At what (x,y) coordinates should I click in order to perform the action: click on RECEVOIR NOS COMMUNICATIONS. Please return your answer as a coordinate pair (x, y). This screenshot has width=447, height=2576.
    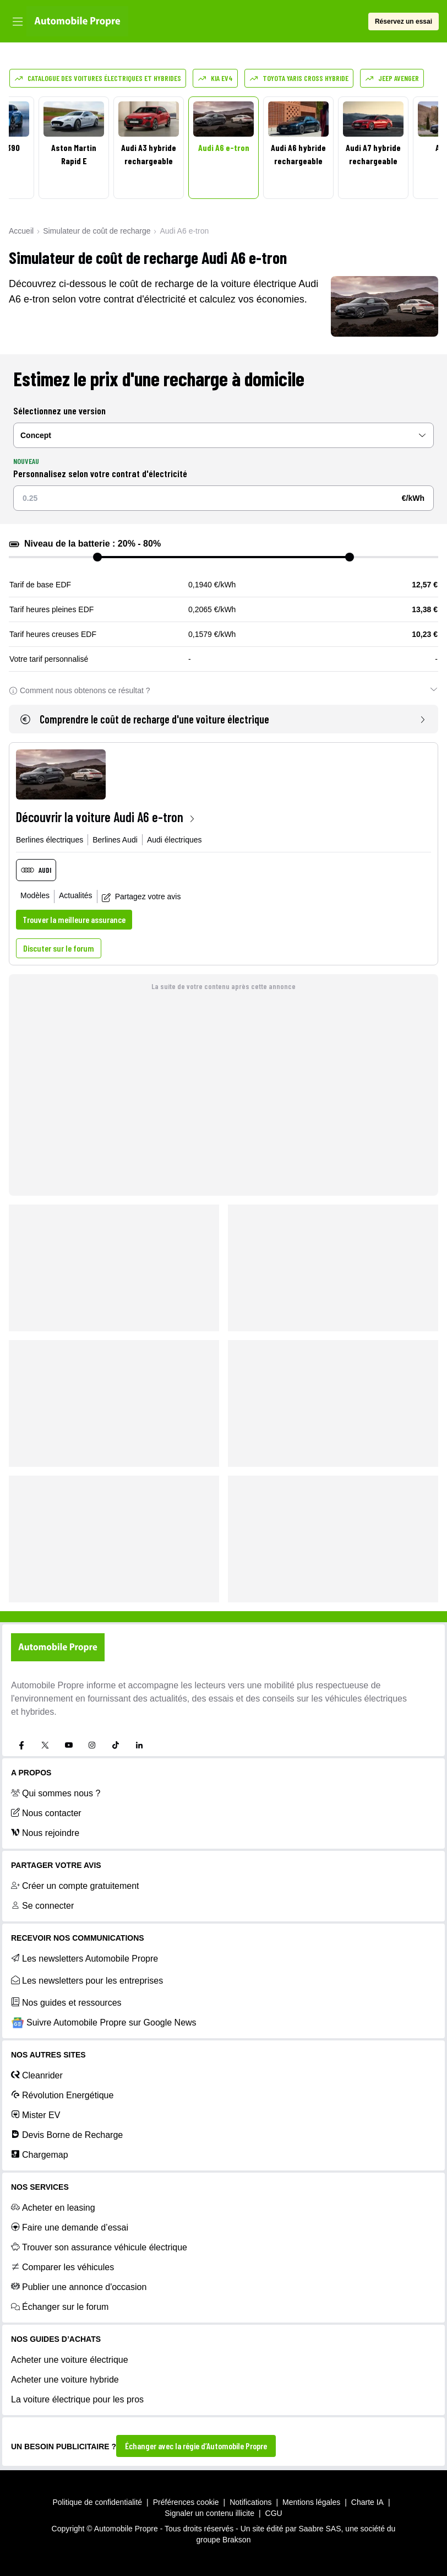
    Looking at the image, I should click on (77, 1938).